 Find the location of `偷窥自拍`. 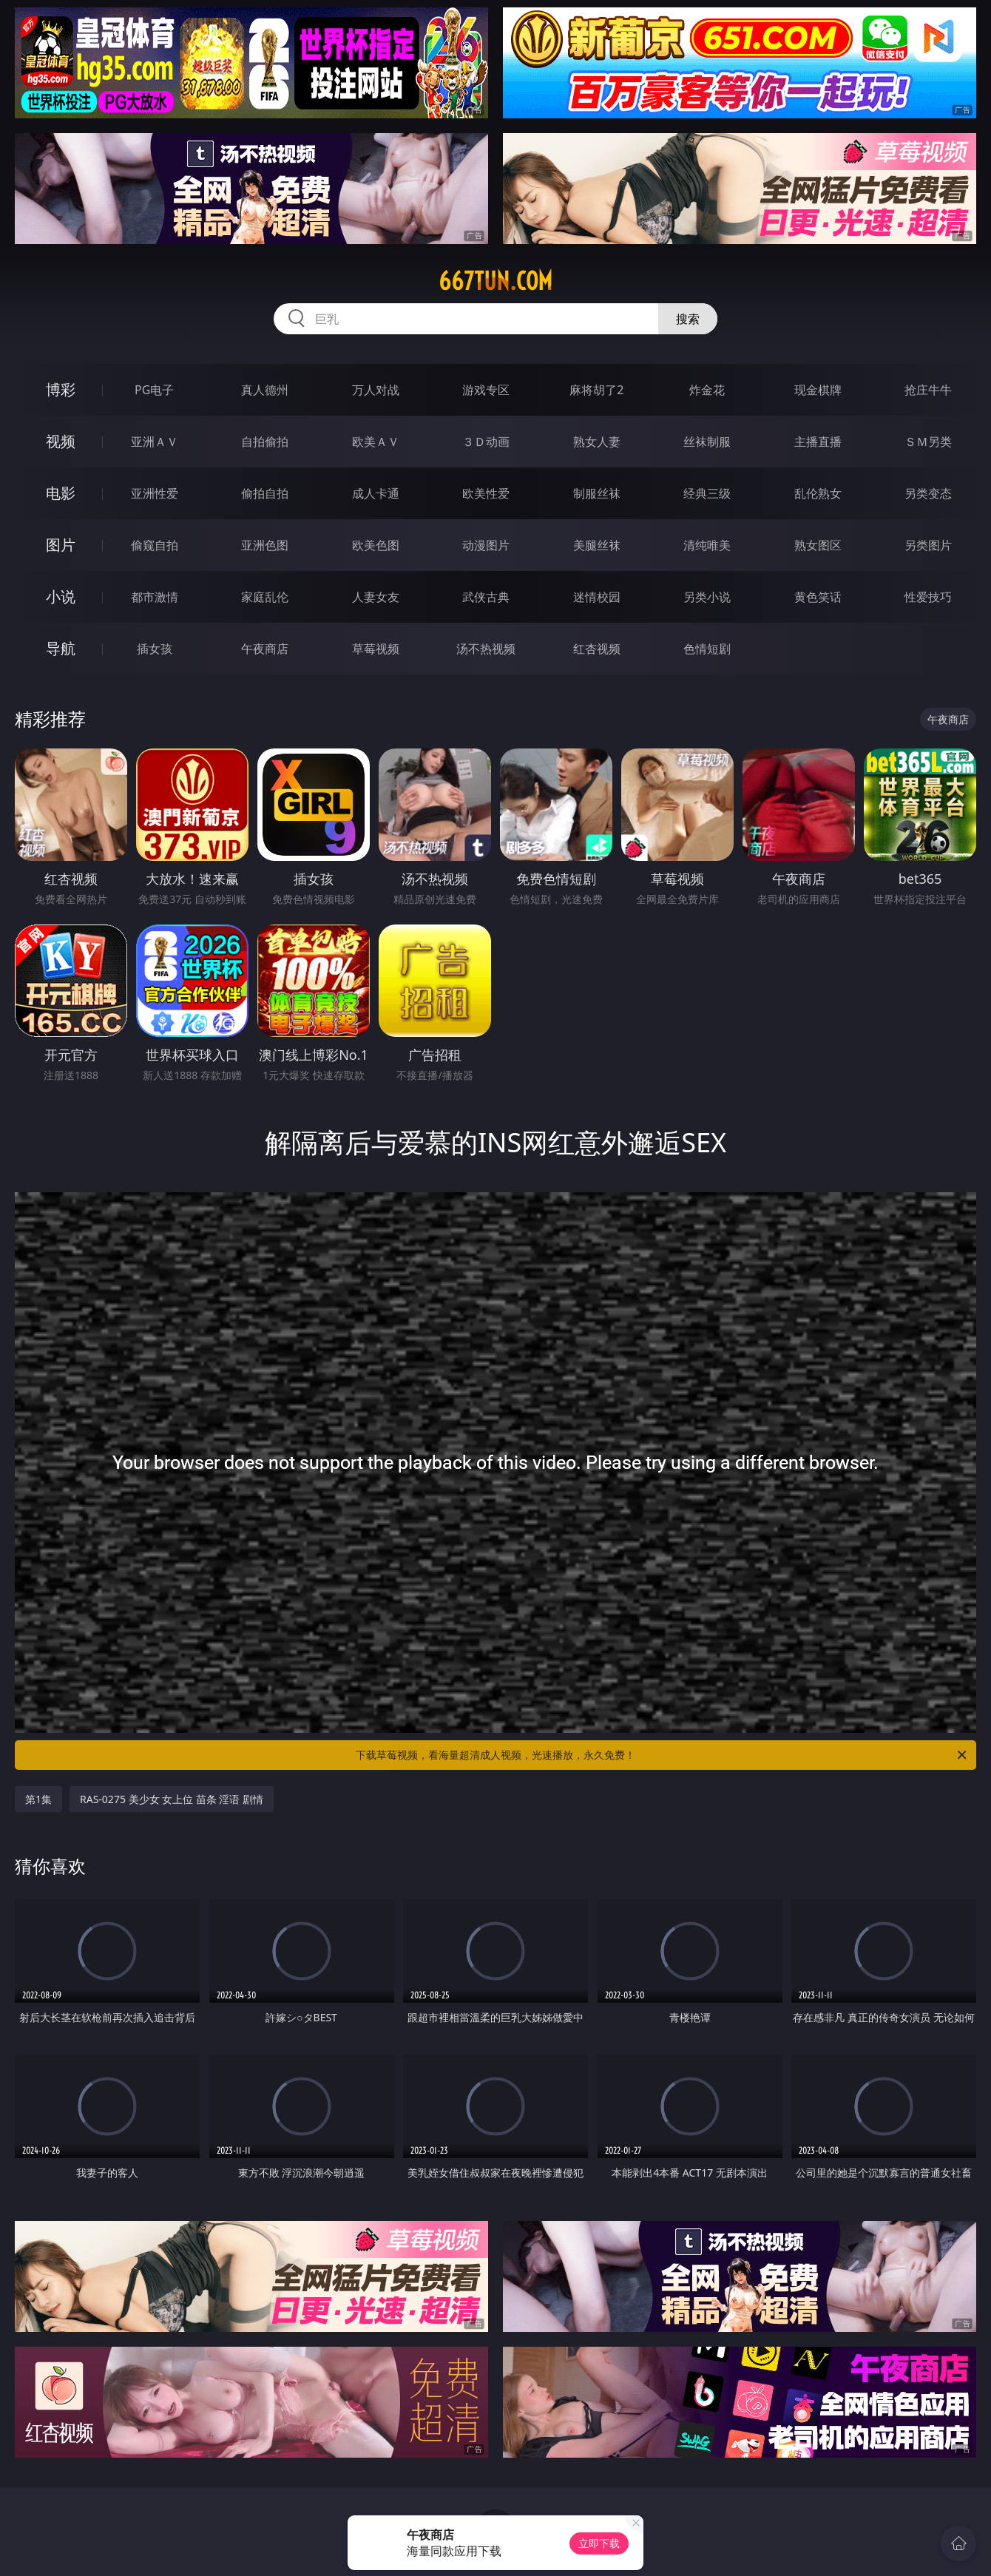

偷窥自拍 is located at coordinates (154, 545).